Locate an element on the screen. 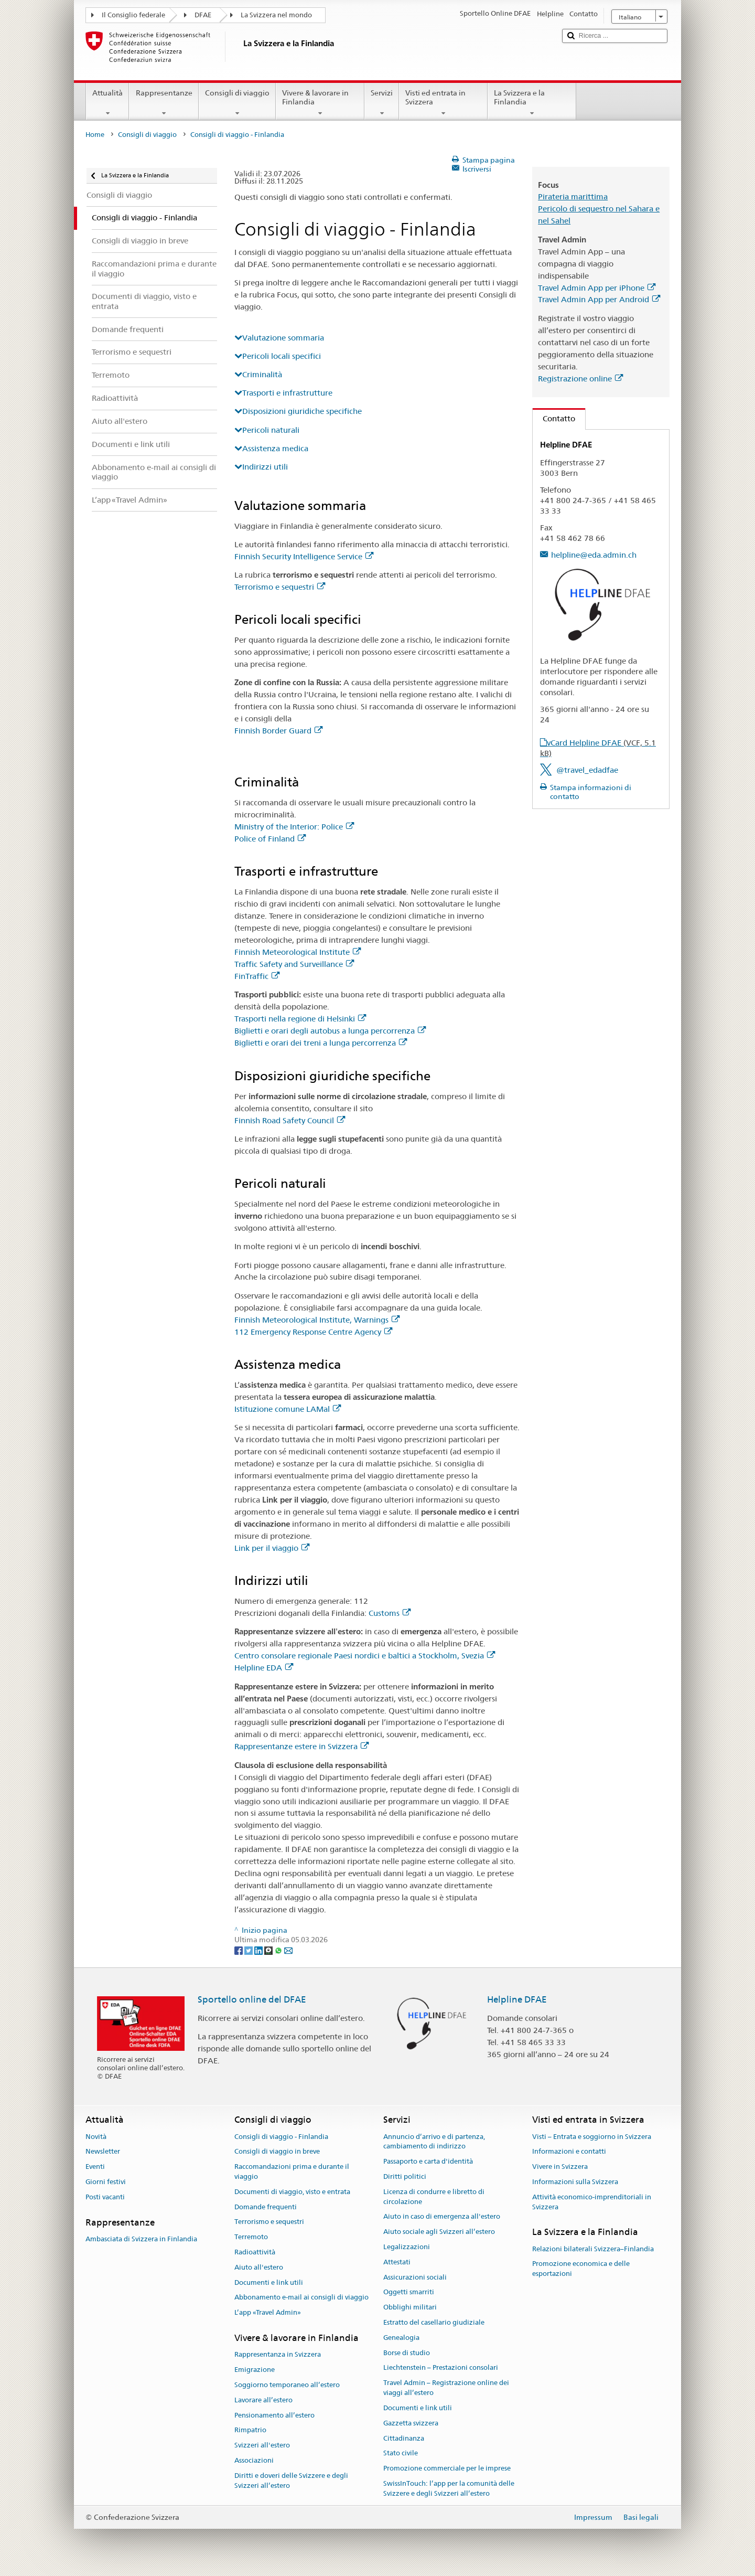 This screenshot has height=2576, width=755. La Svizzera nel mondo is located at coordinates (276, 15).